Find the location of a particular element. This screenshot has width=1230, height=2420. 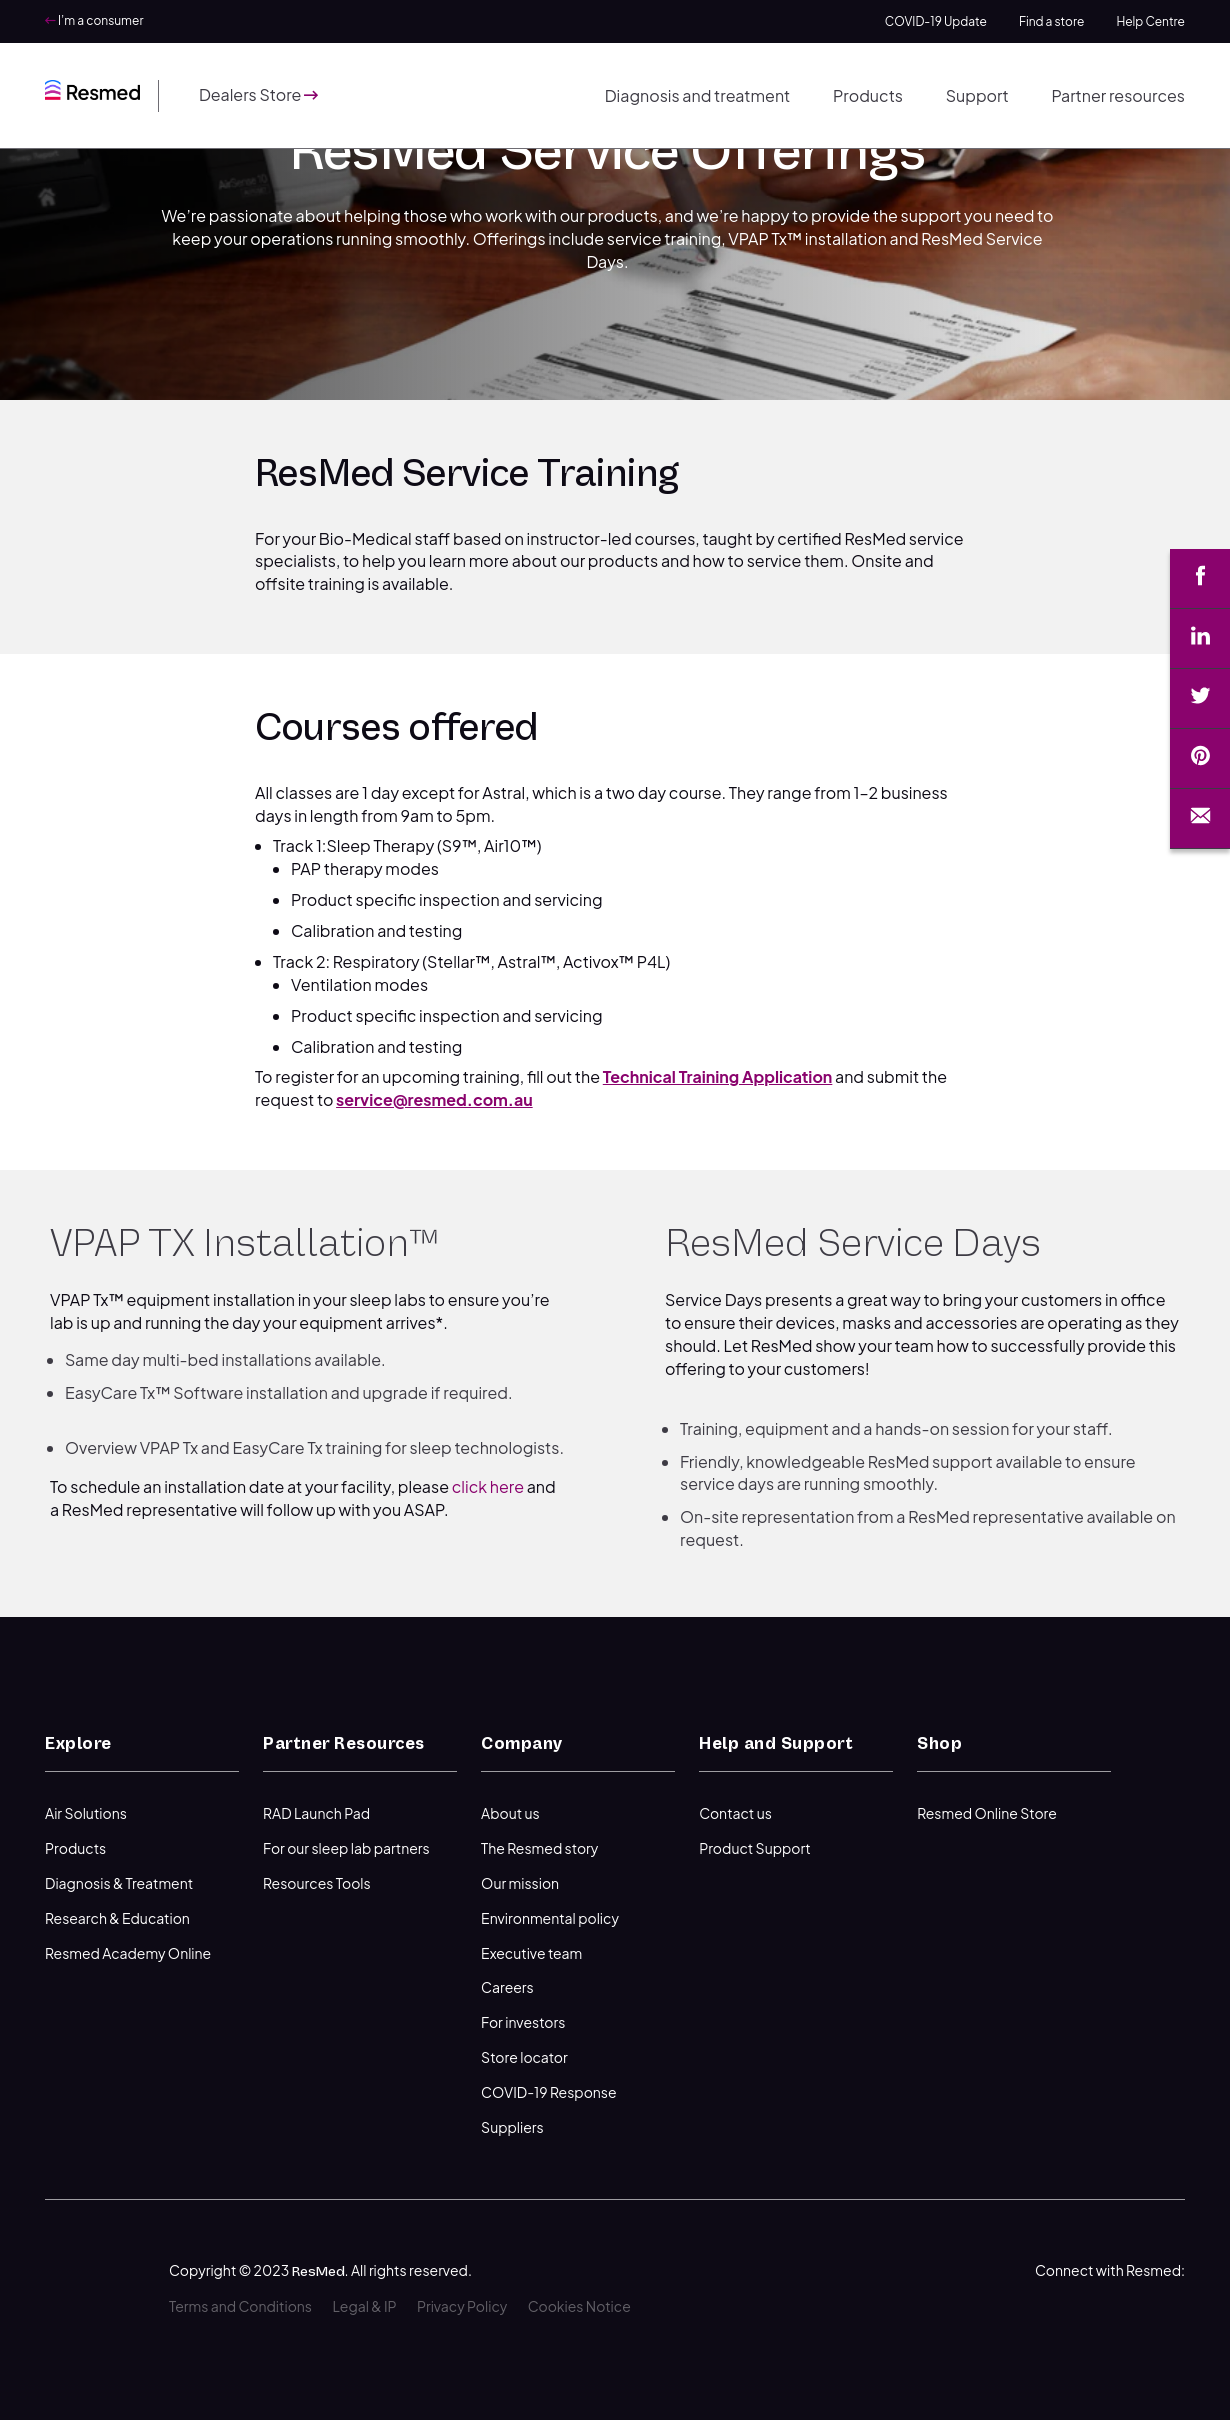

Technical Training Application is located at coordinates (718, 1076).